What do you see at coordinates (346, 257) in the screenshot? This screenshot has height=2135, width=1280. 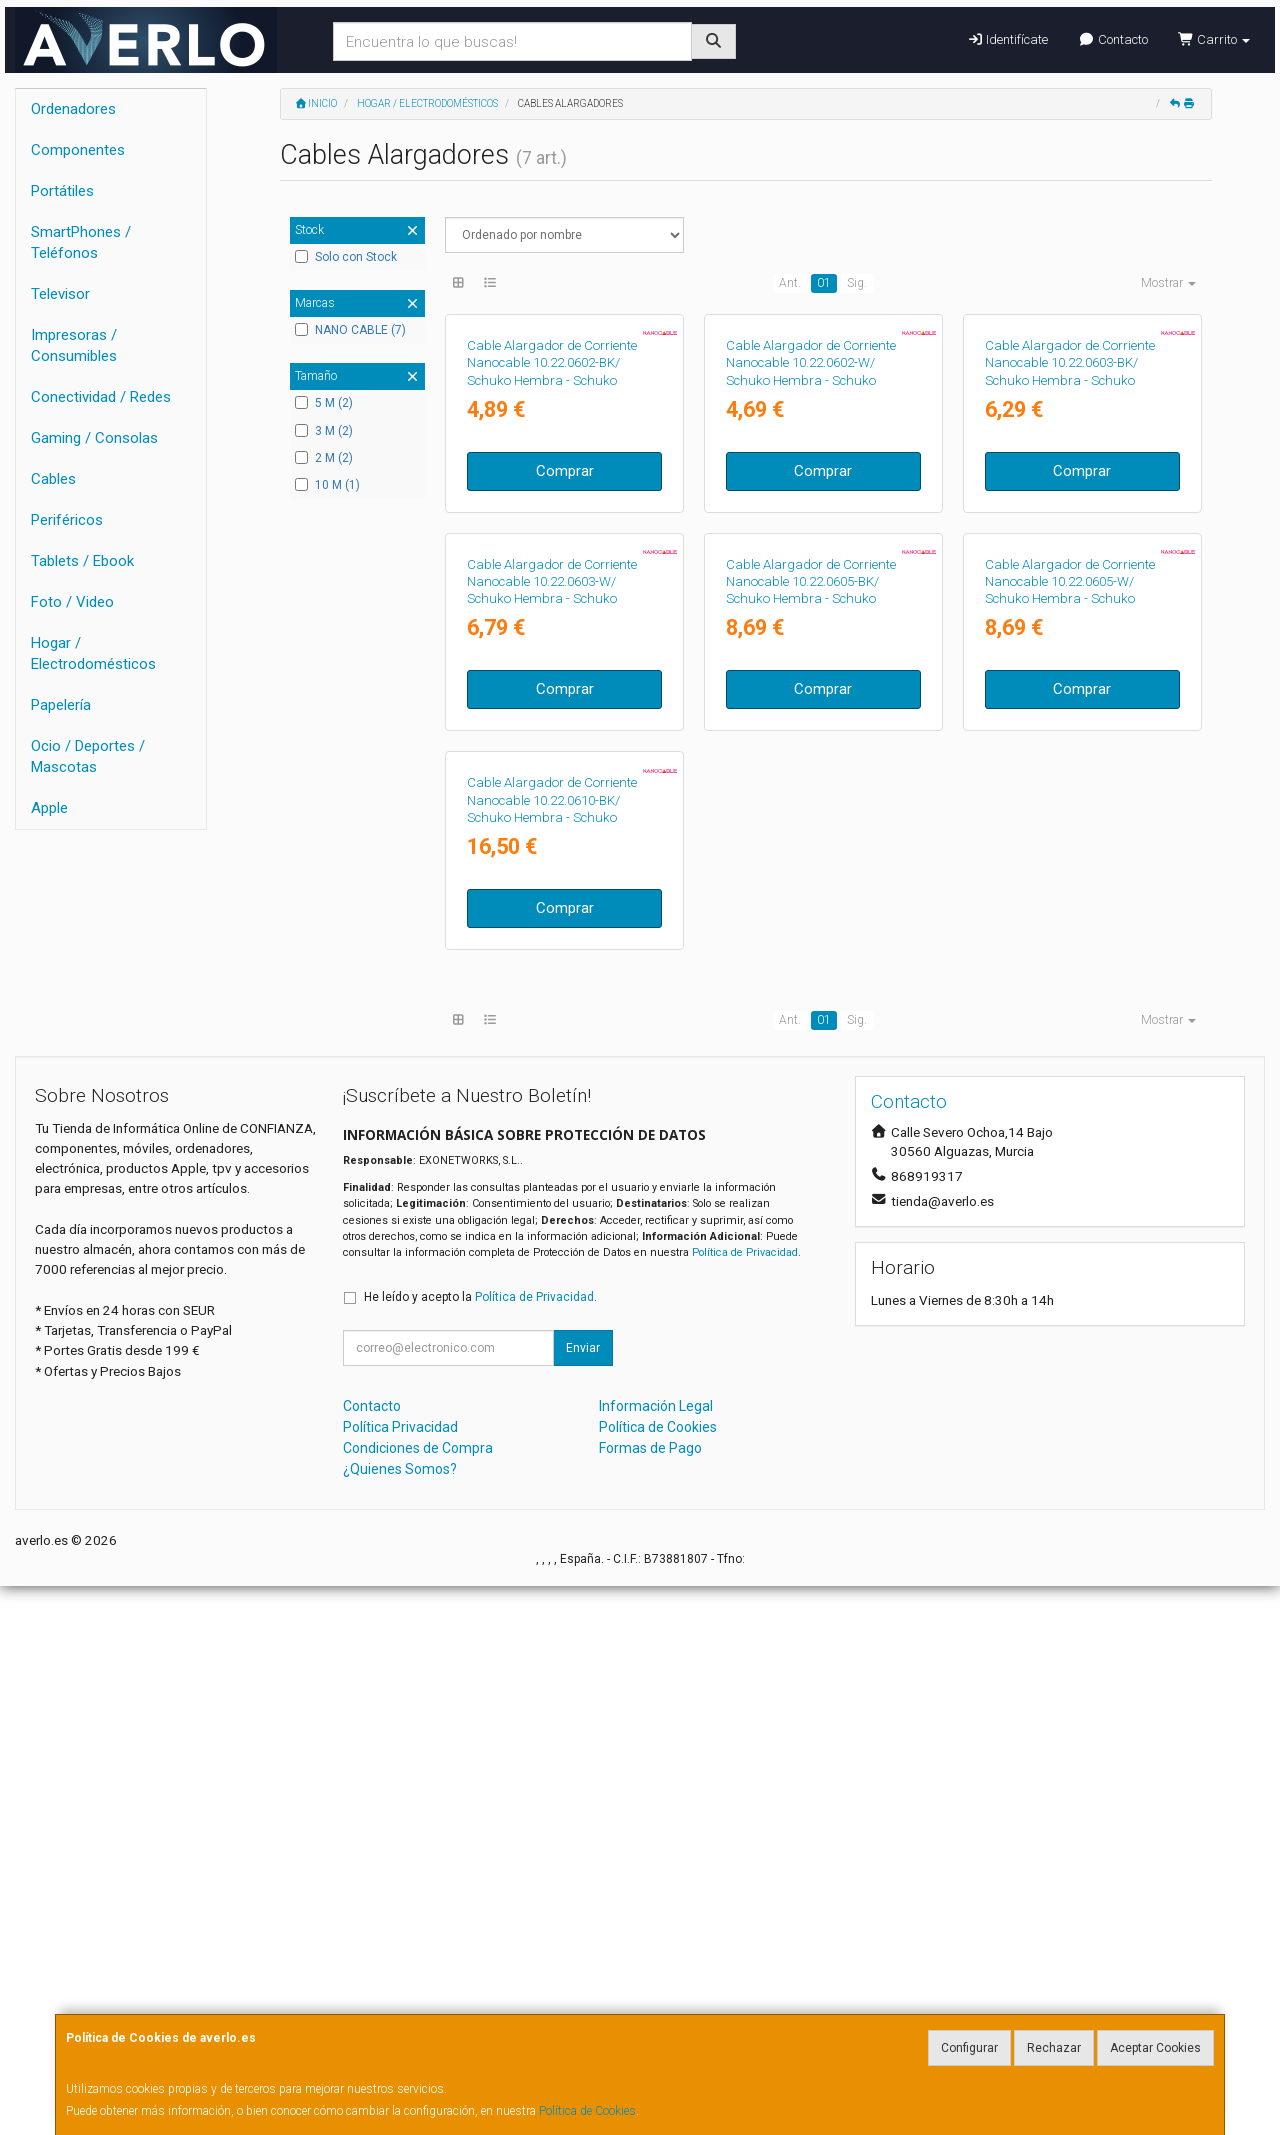 I see `Solo con Stock` at bounding box center [346, 257].